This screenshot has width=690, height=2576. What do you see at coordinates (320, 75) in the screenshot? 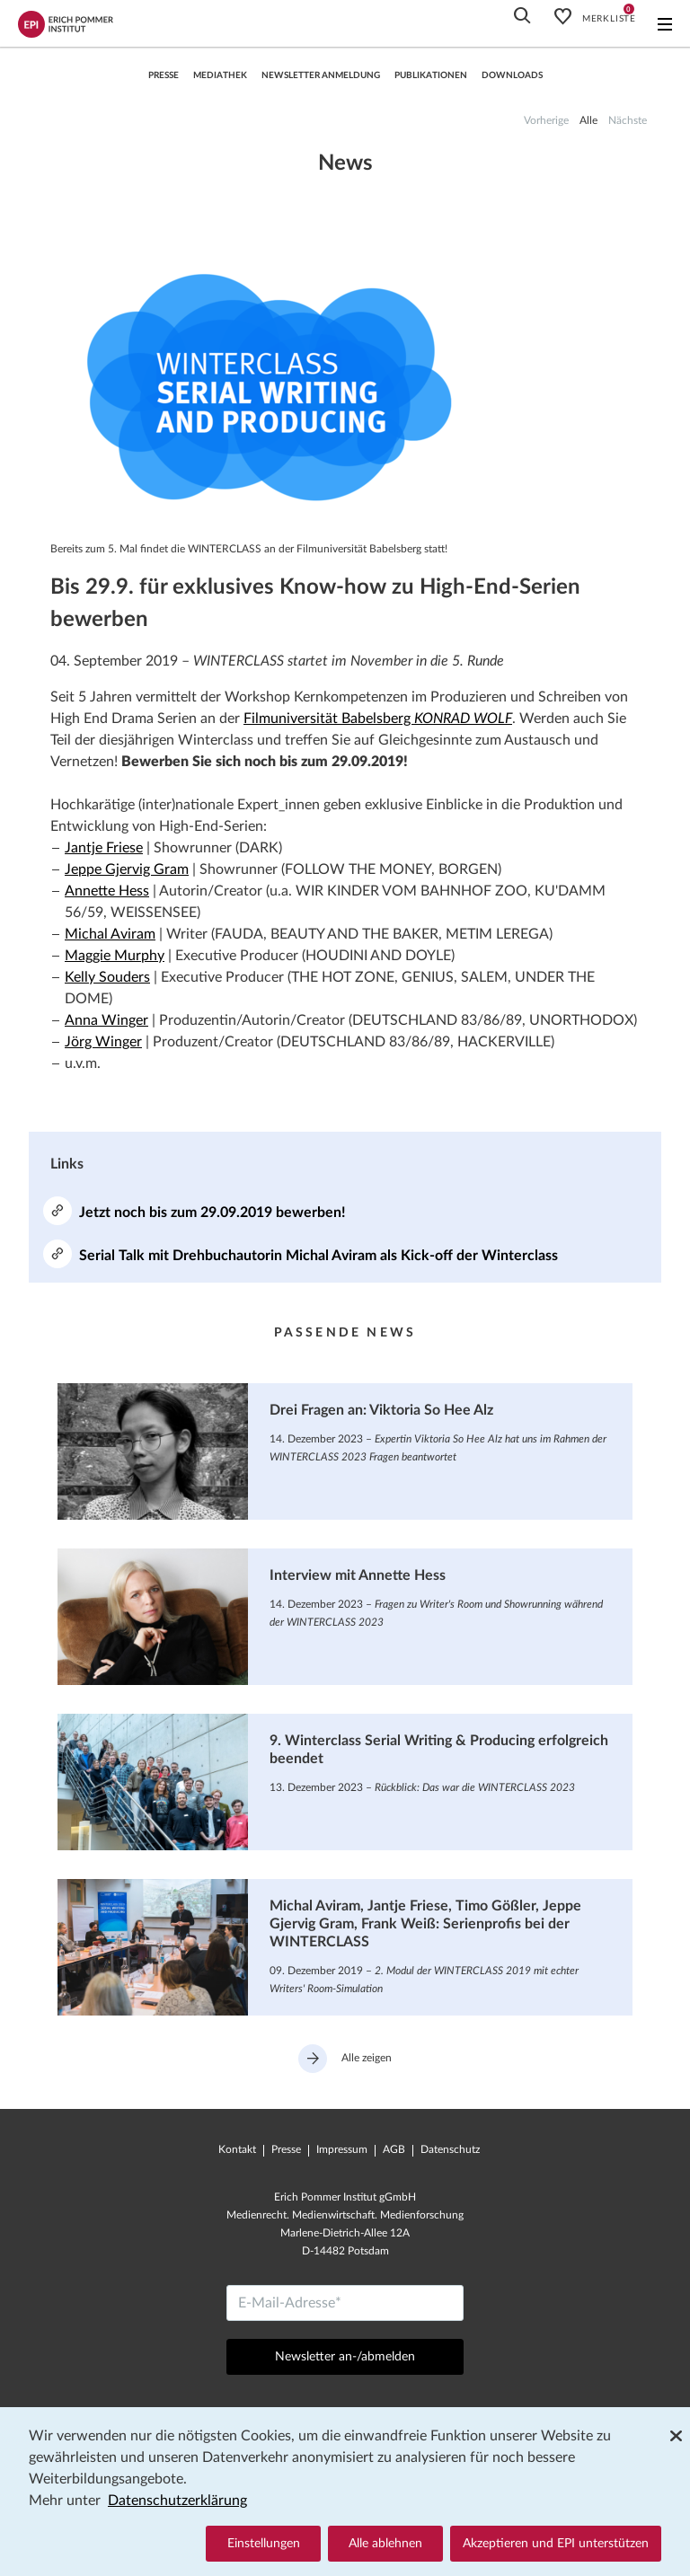
I see `Newsletter Anmeldung` at bounding box center [320, 75].